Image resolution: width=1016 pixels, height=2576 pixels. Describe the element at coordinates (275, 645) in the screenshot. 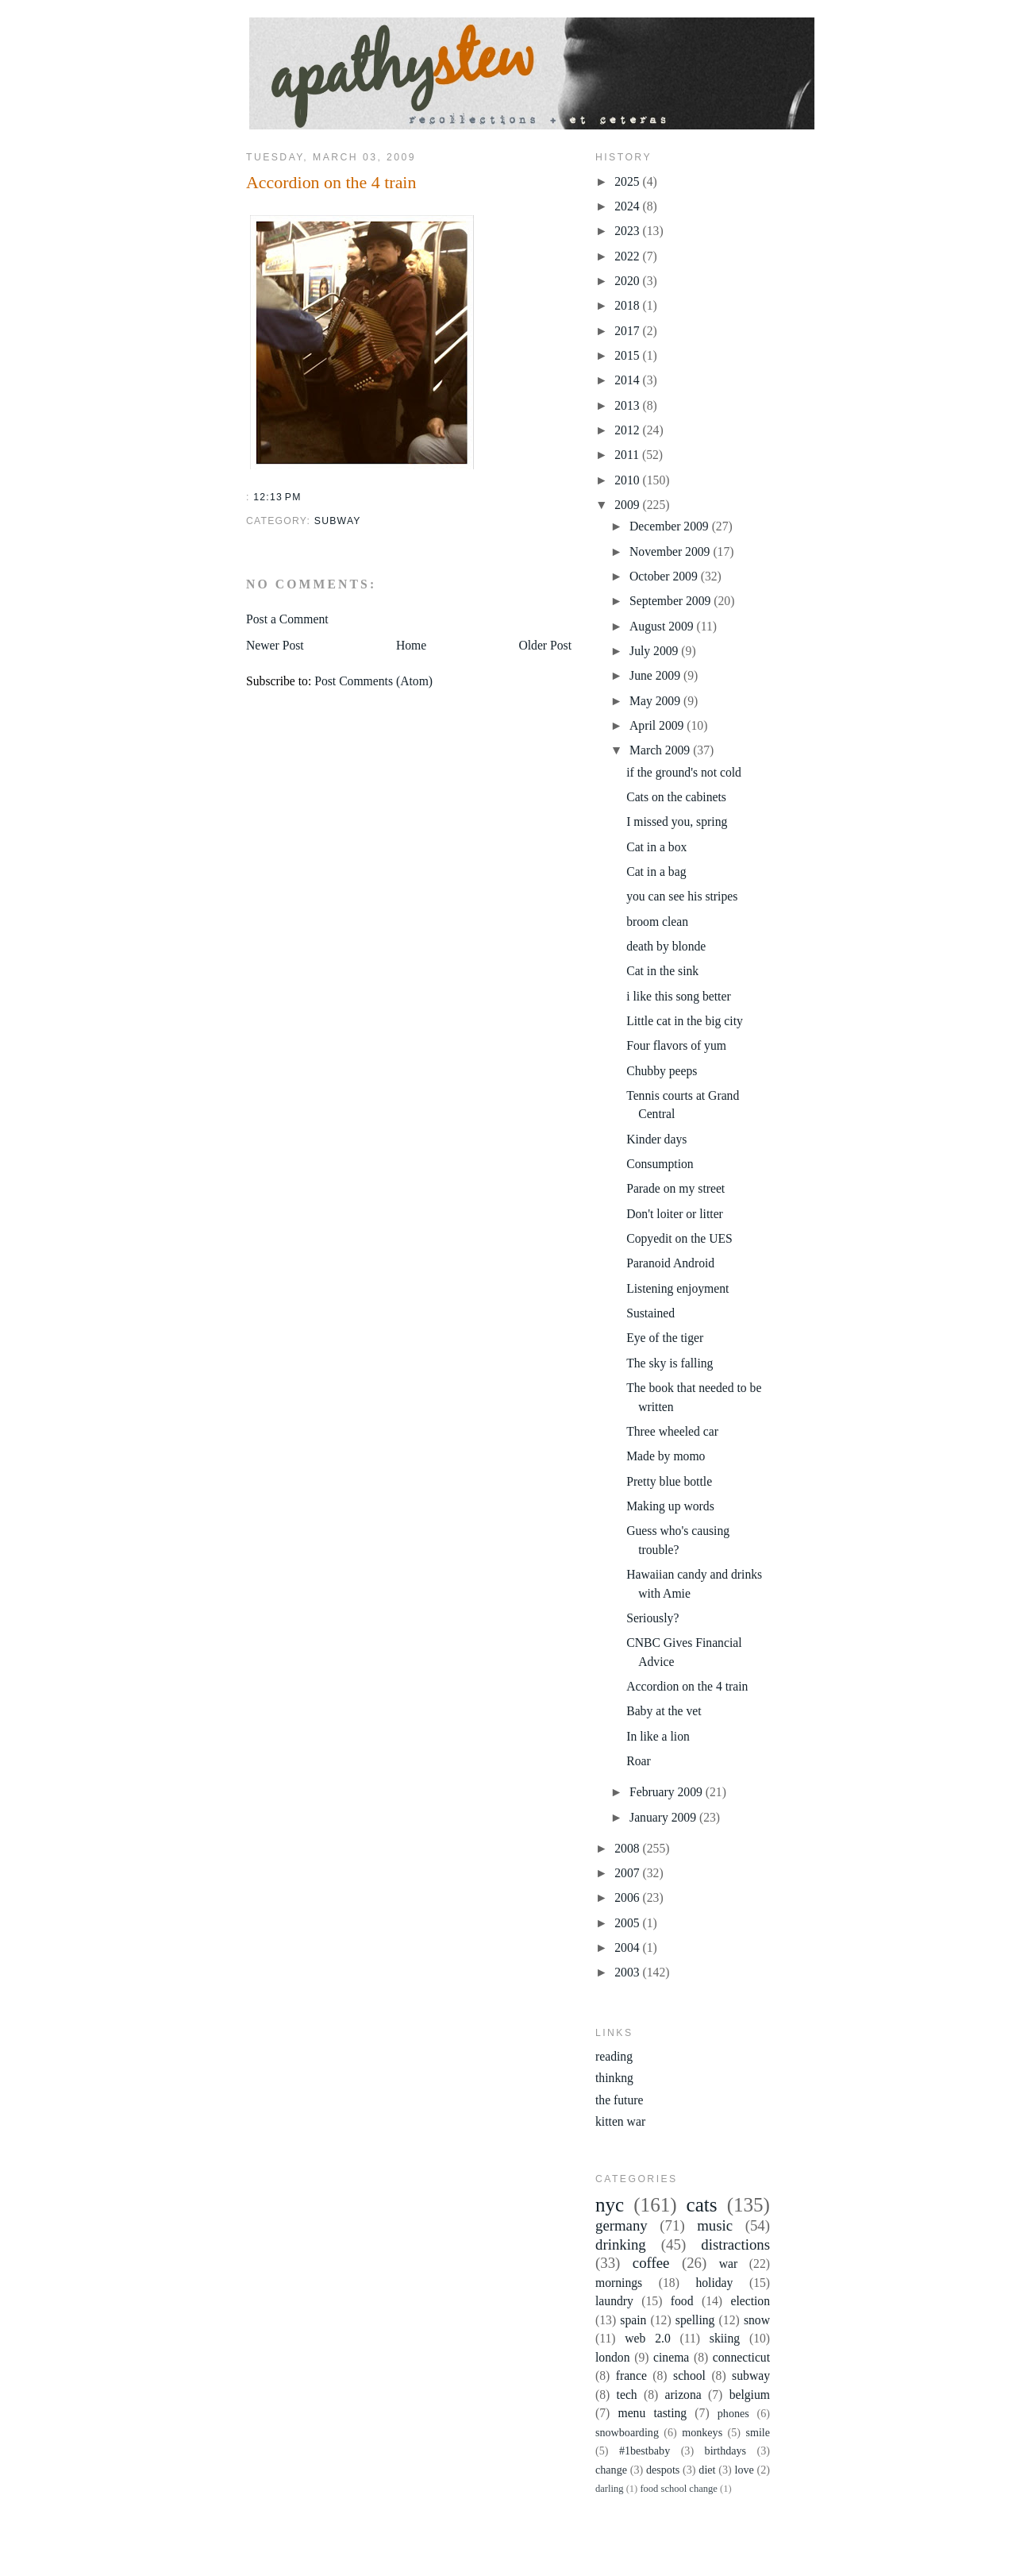

I see `Newer Post` at that location.